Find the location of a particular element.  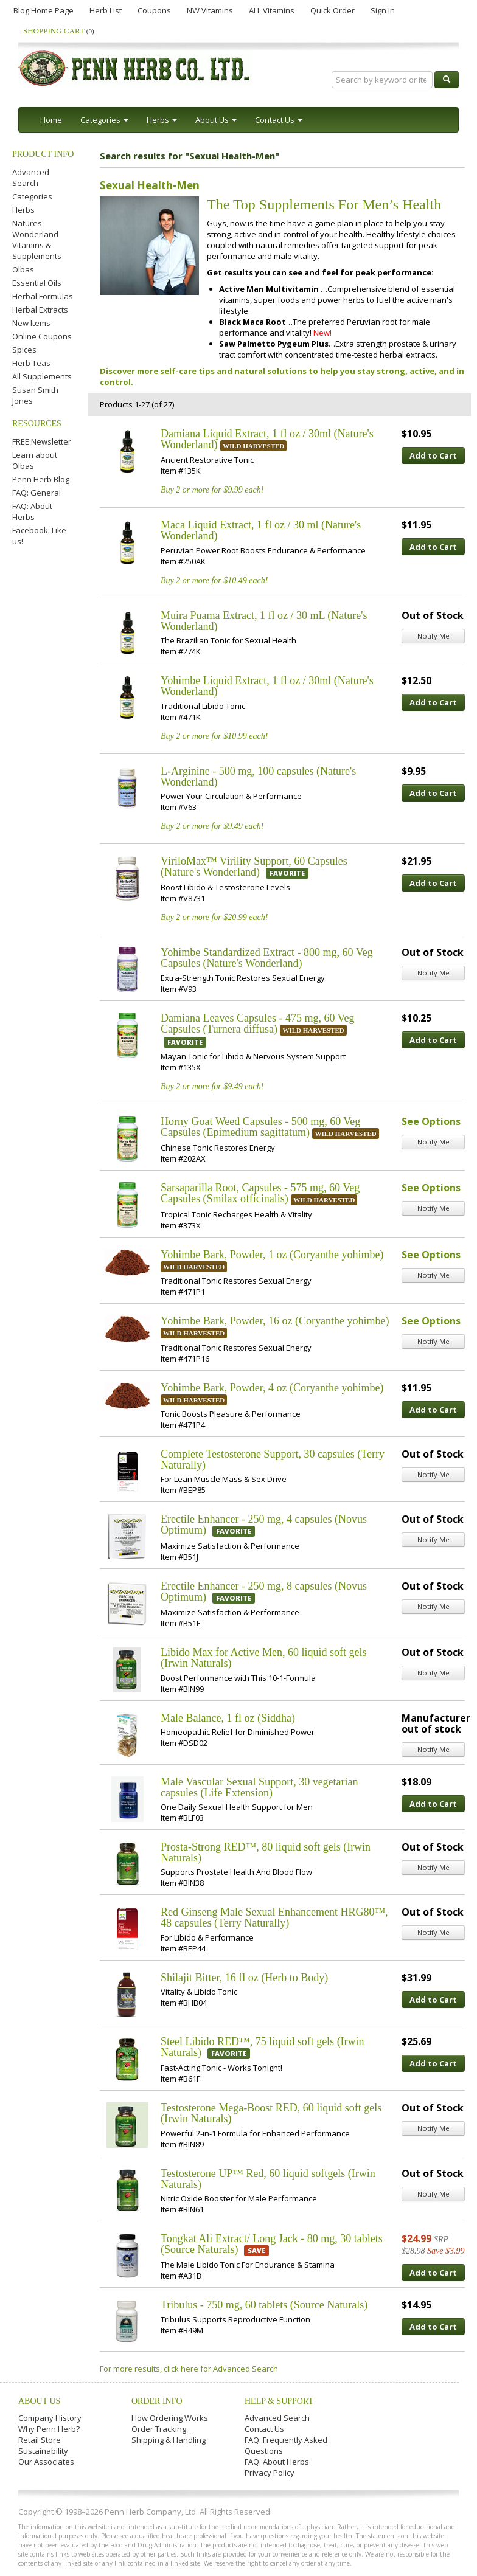

How Ordering Works is located at coordinates (169, 2417).